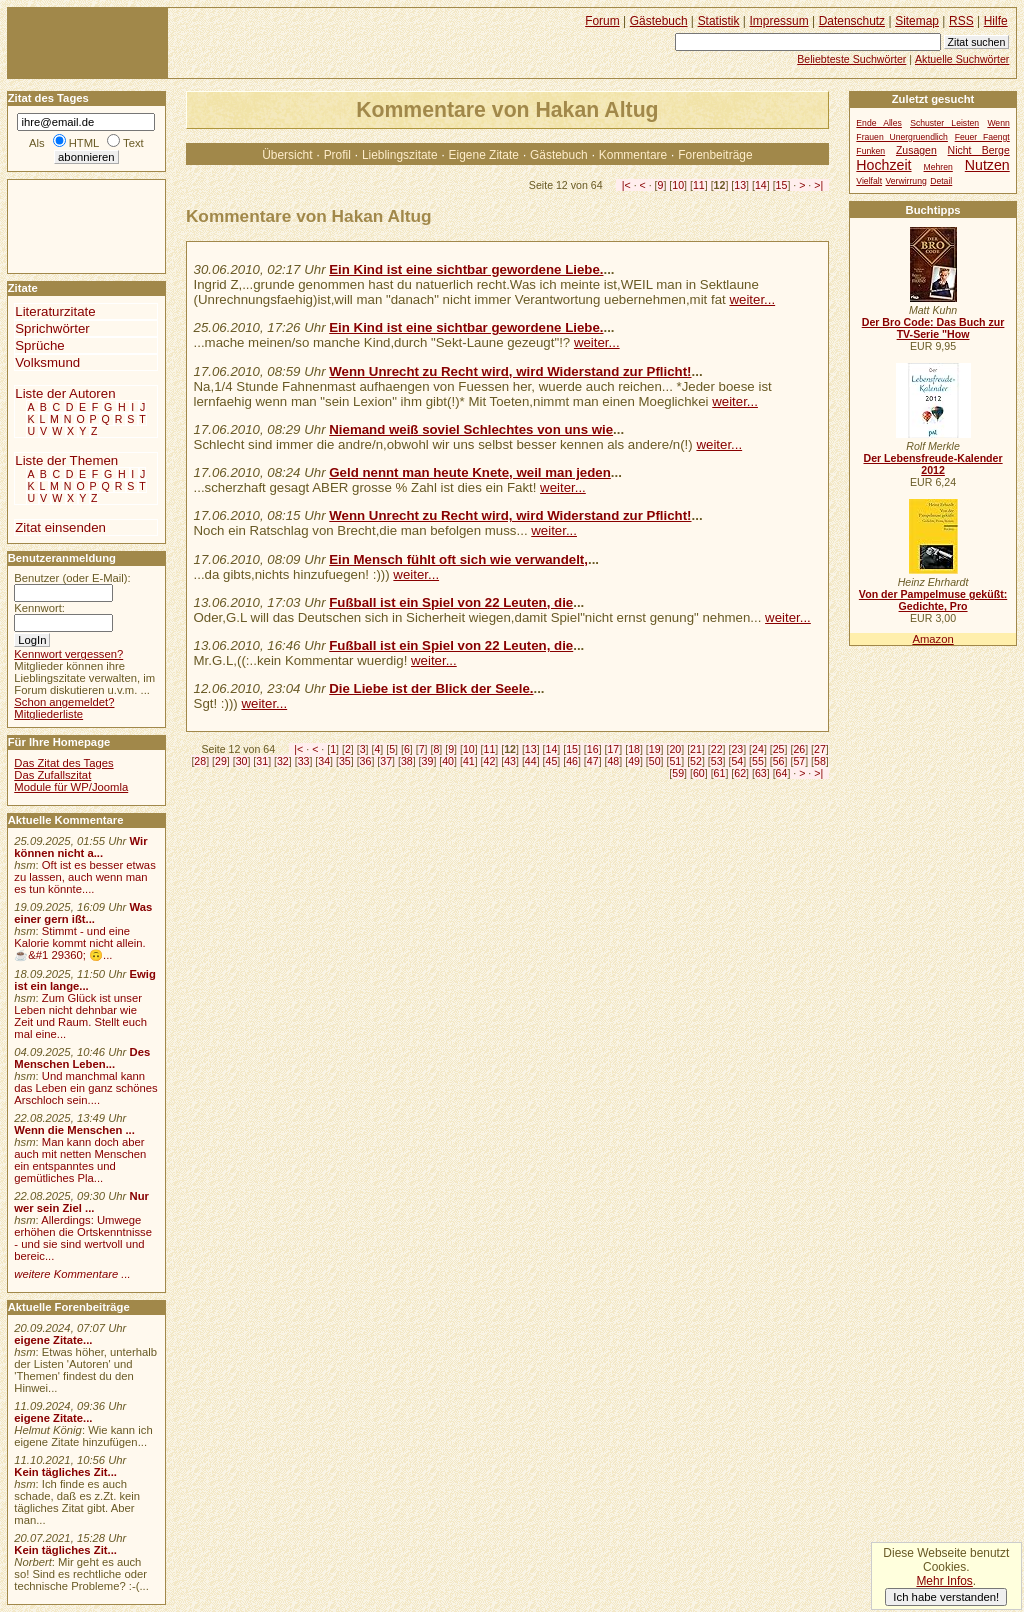  I want to click on Sprichwörter, so click(52, 328).